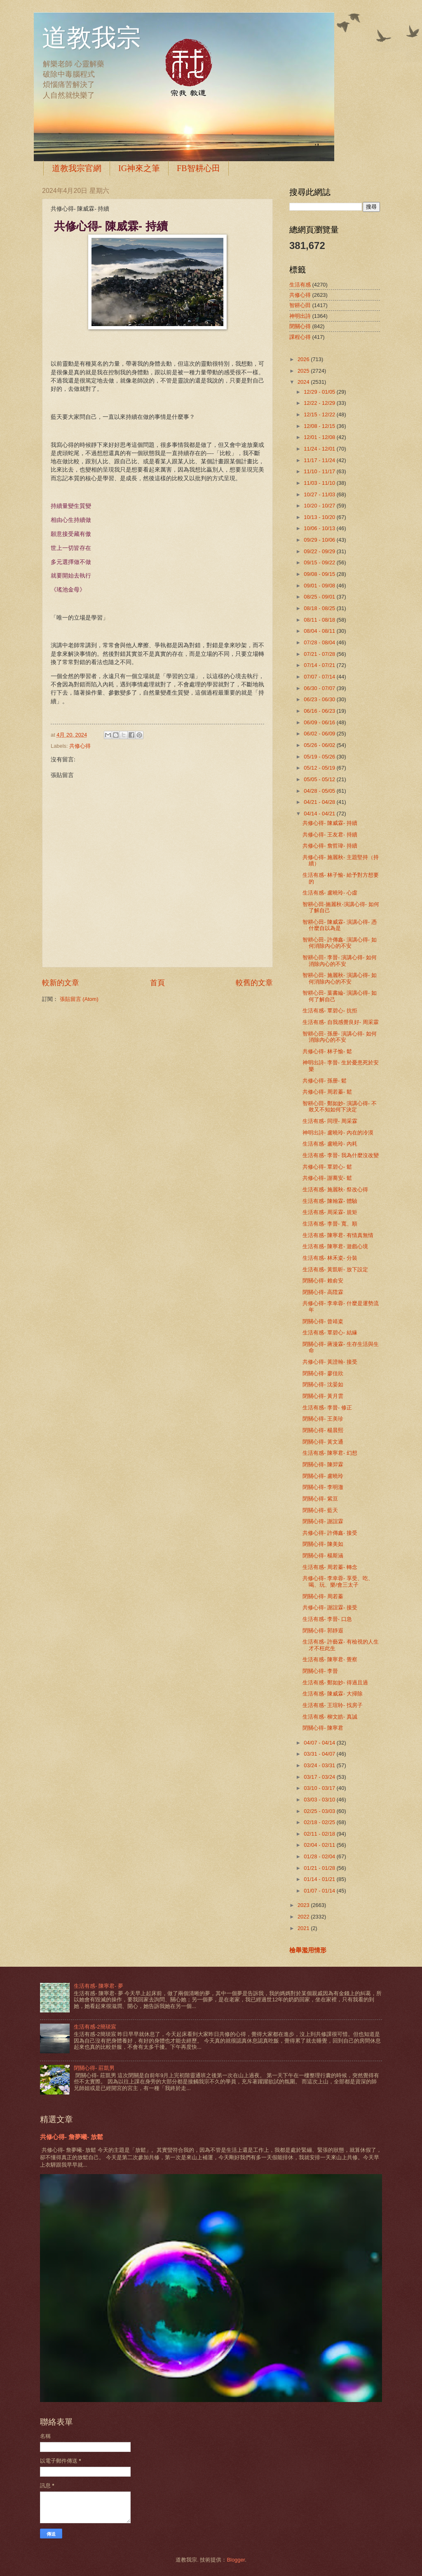 Image resolution: width=422 pixels, height=2576 pixels. Describe the element at coordinates (304, 359) in the screenshot. I see `2026` at that location.